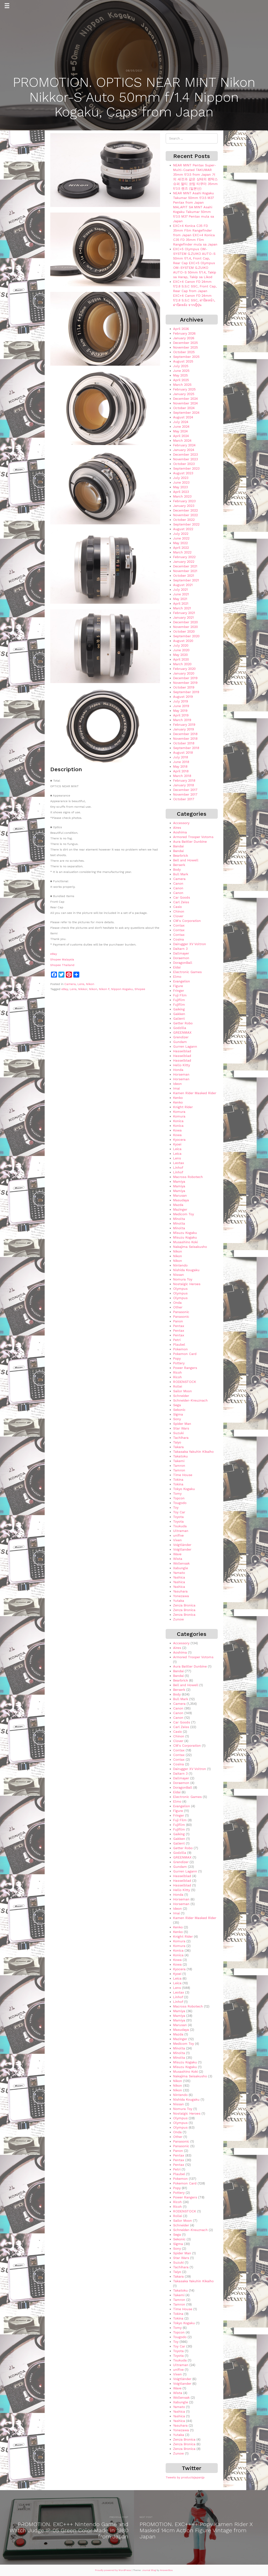  Describe the element at coordinates (149, 2570) in the screenshot. I see `Journal Blog` at that location.